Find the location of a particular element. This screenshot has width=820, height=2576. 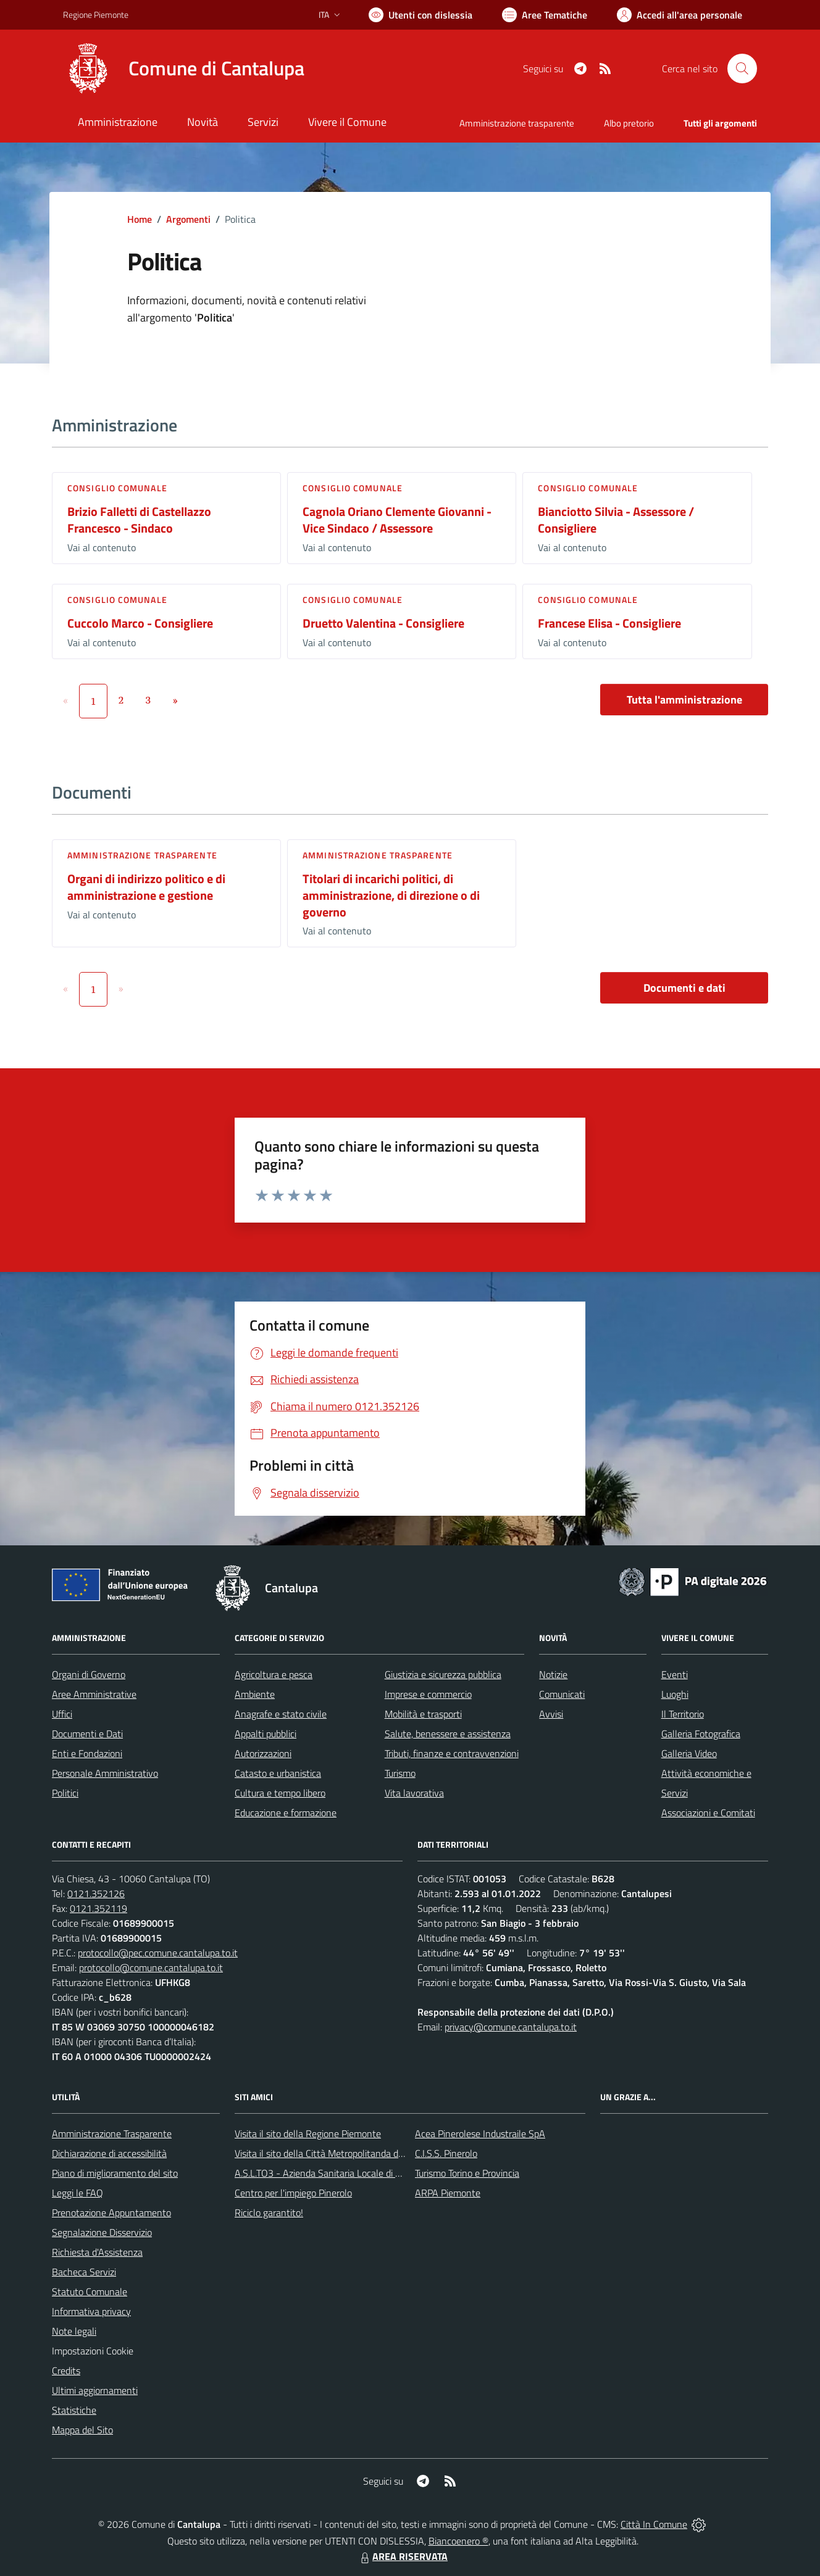

Amministrazione trasparente is located at coordinates (142, 855).